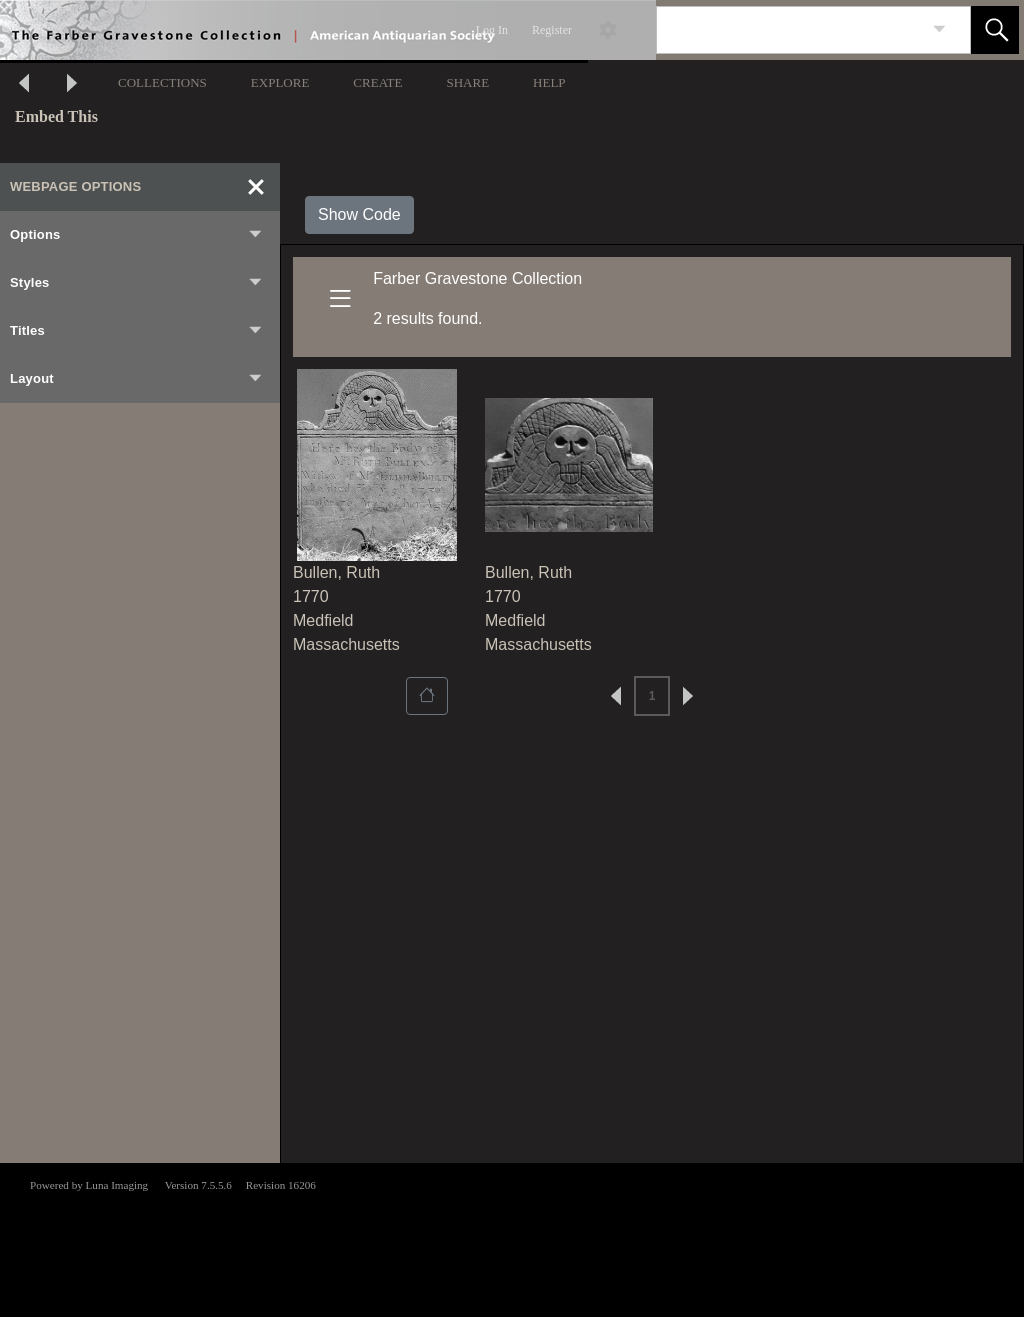 The height and width of the screenshot is (1317, 1024). I want to click on COLLECTIONS, so click(162, 82).